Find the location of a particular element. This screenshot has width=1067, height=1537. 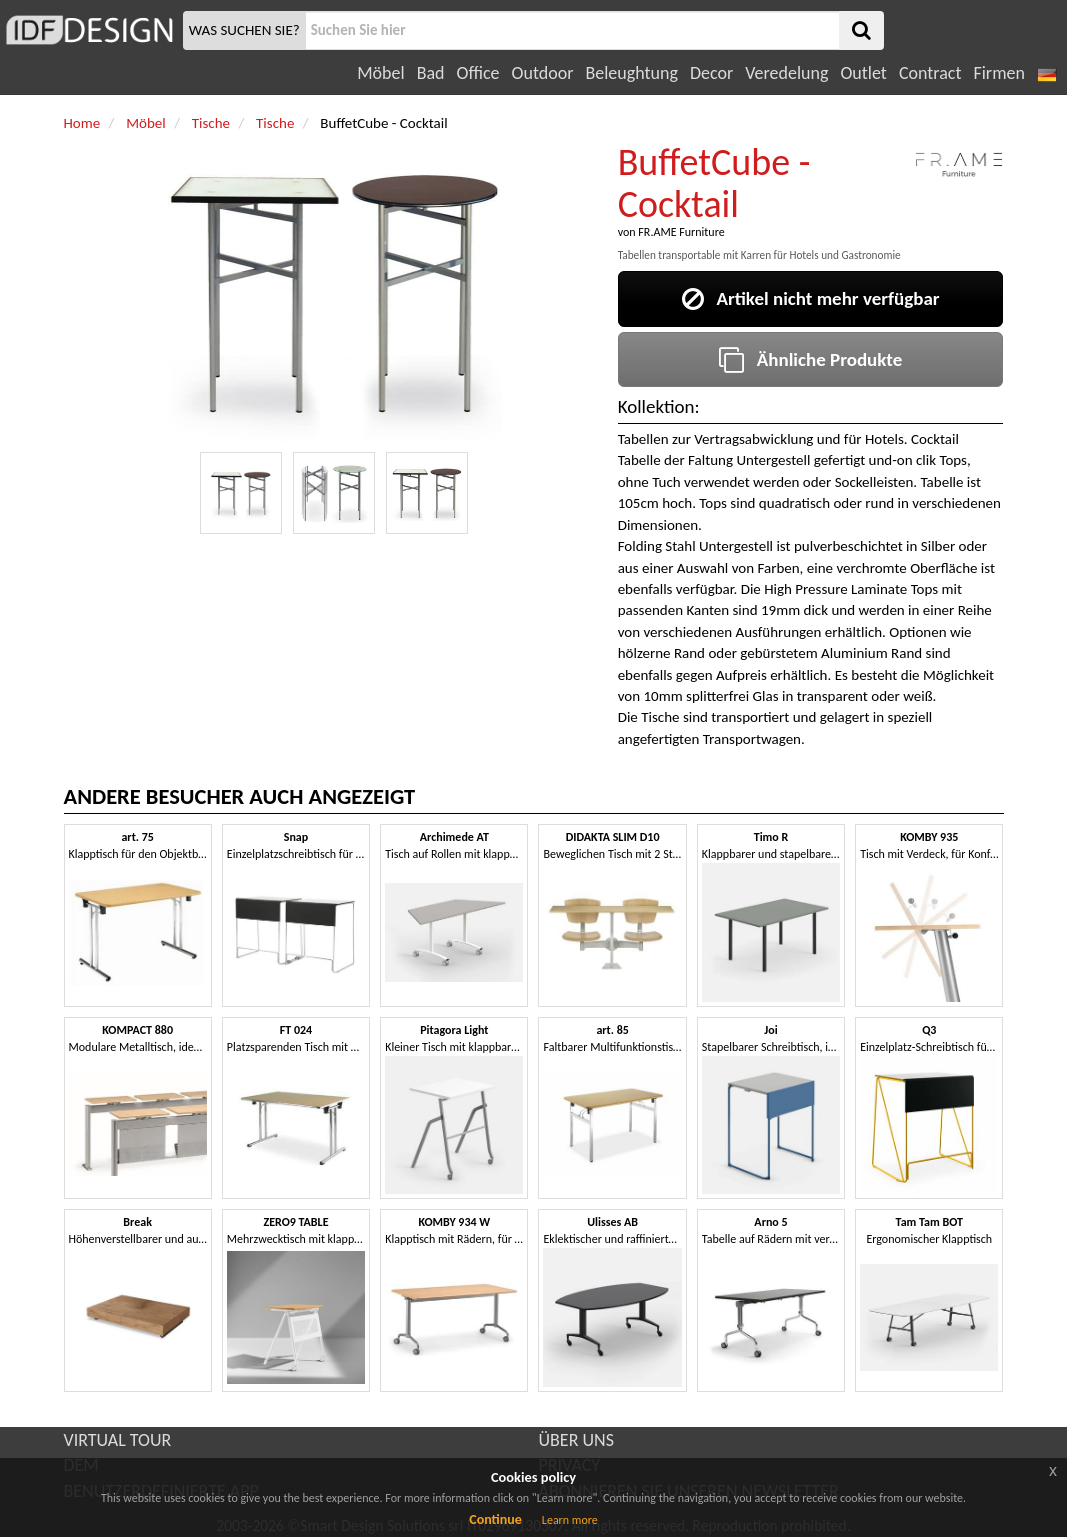

Beleughtung is located at coordinates (631, 73).